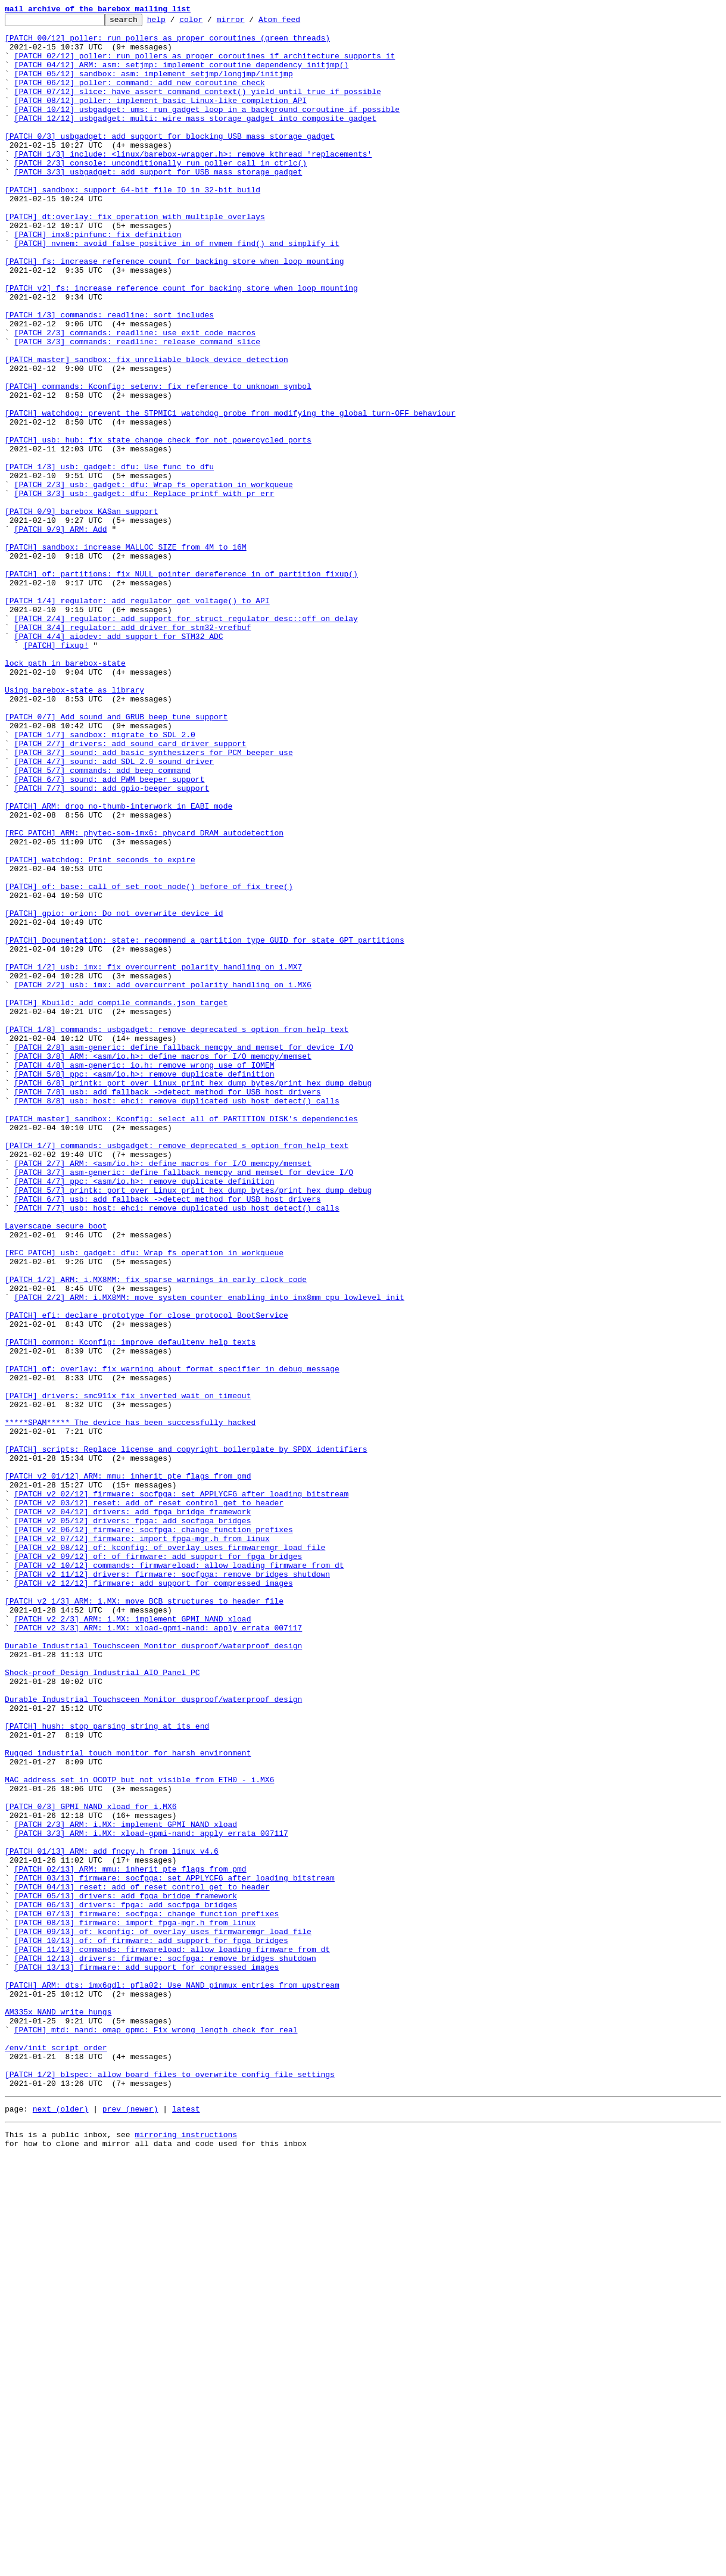 The height and width of the screenshot is (2576, 726). Describe the element at coordinates (130, 1607) in the screenshot. I see `[PATCH] common: Kconfig: improve defaultenv help texts` at that location.